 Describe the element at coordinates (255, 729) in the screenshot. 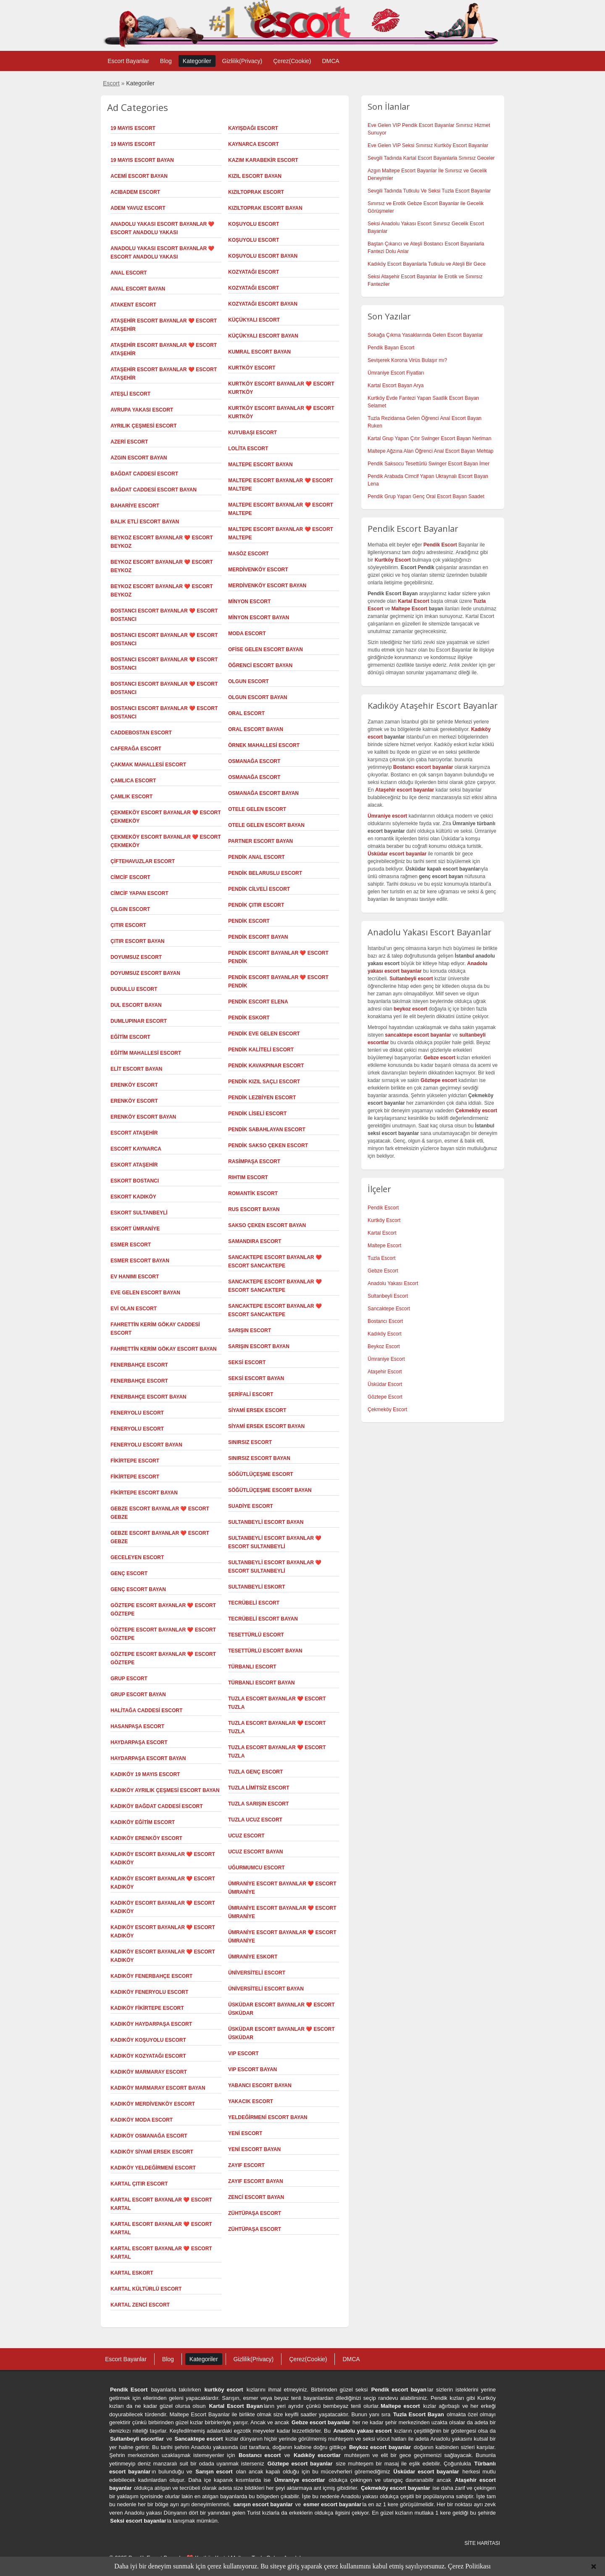

I see `Oral Escort Bayan` at that location.